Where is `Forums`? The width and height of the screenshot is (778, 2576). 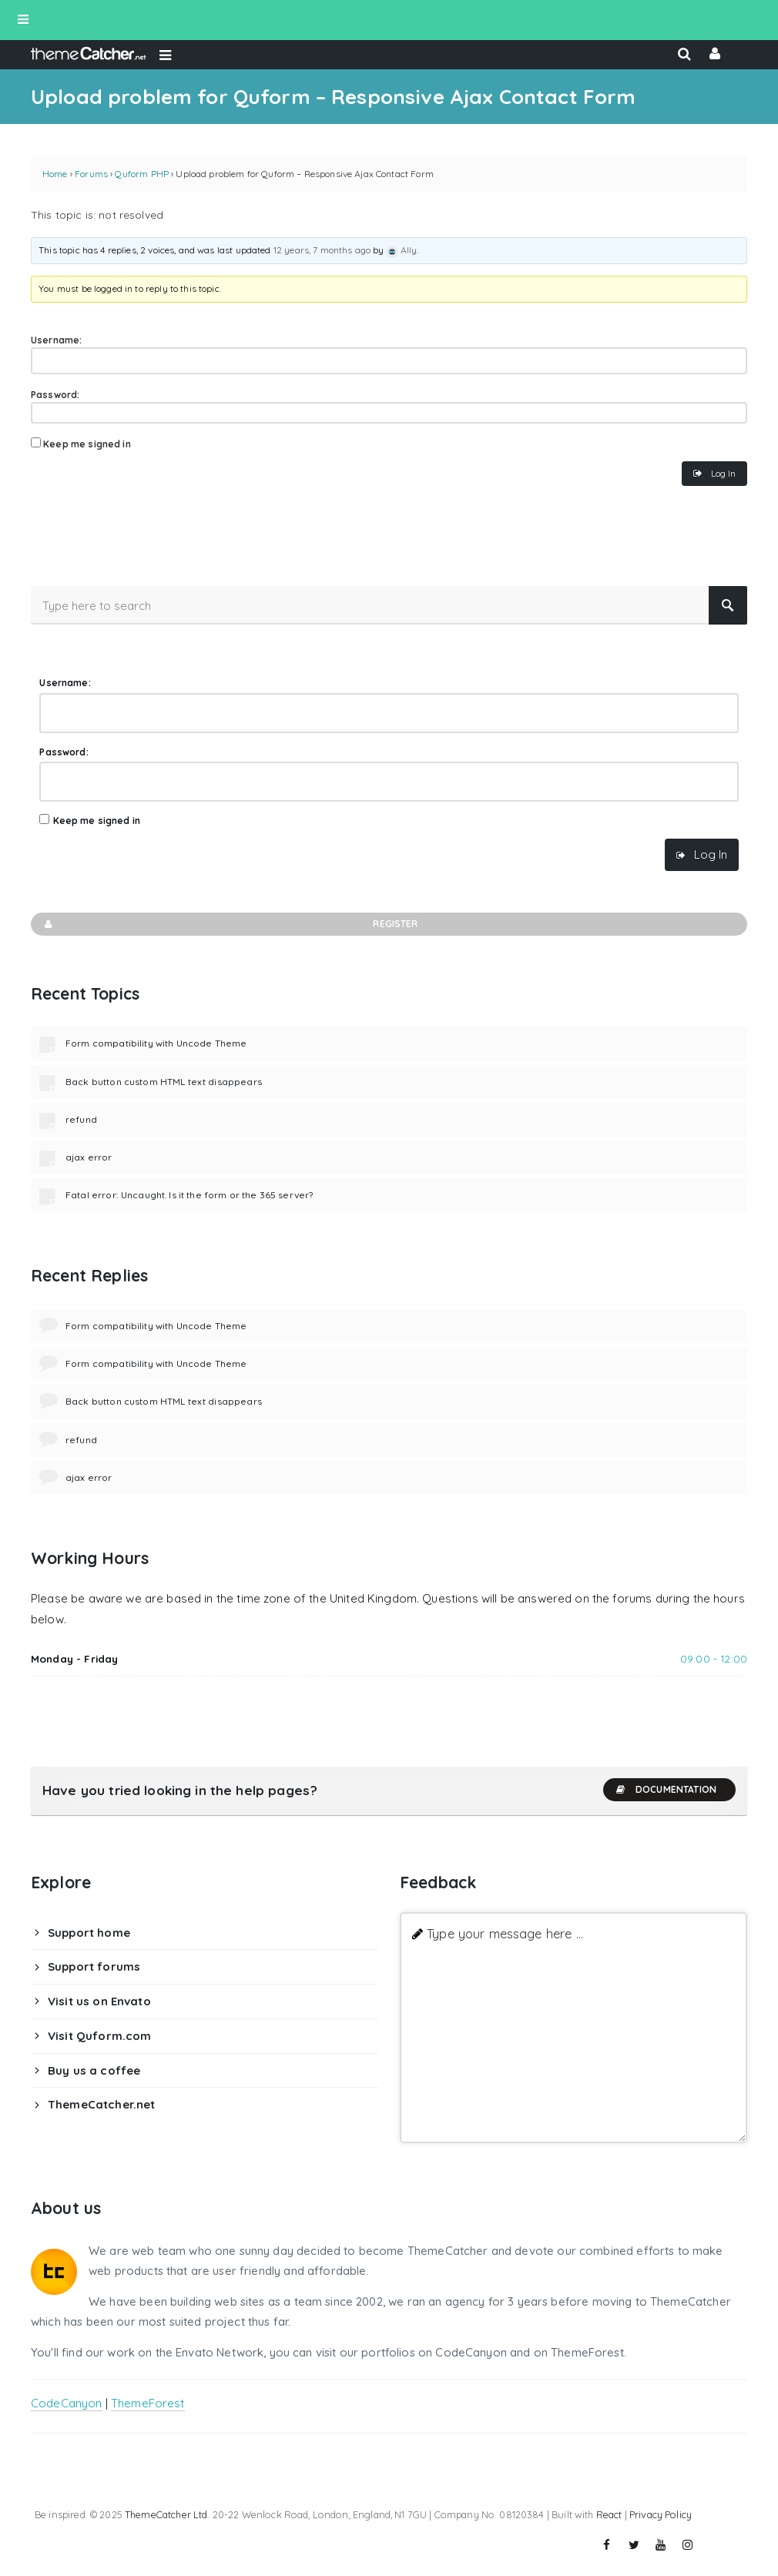
Forums is located at coordinates (91, 173).